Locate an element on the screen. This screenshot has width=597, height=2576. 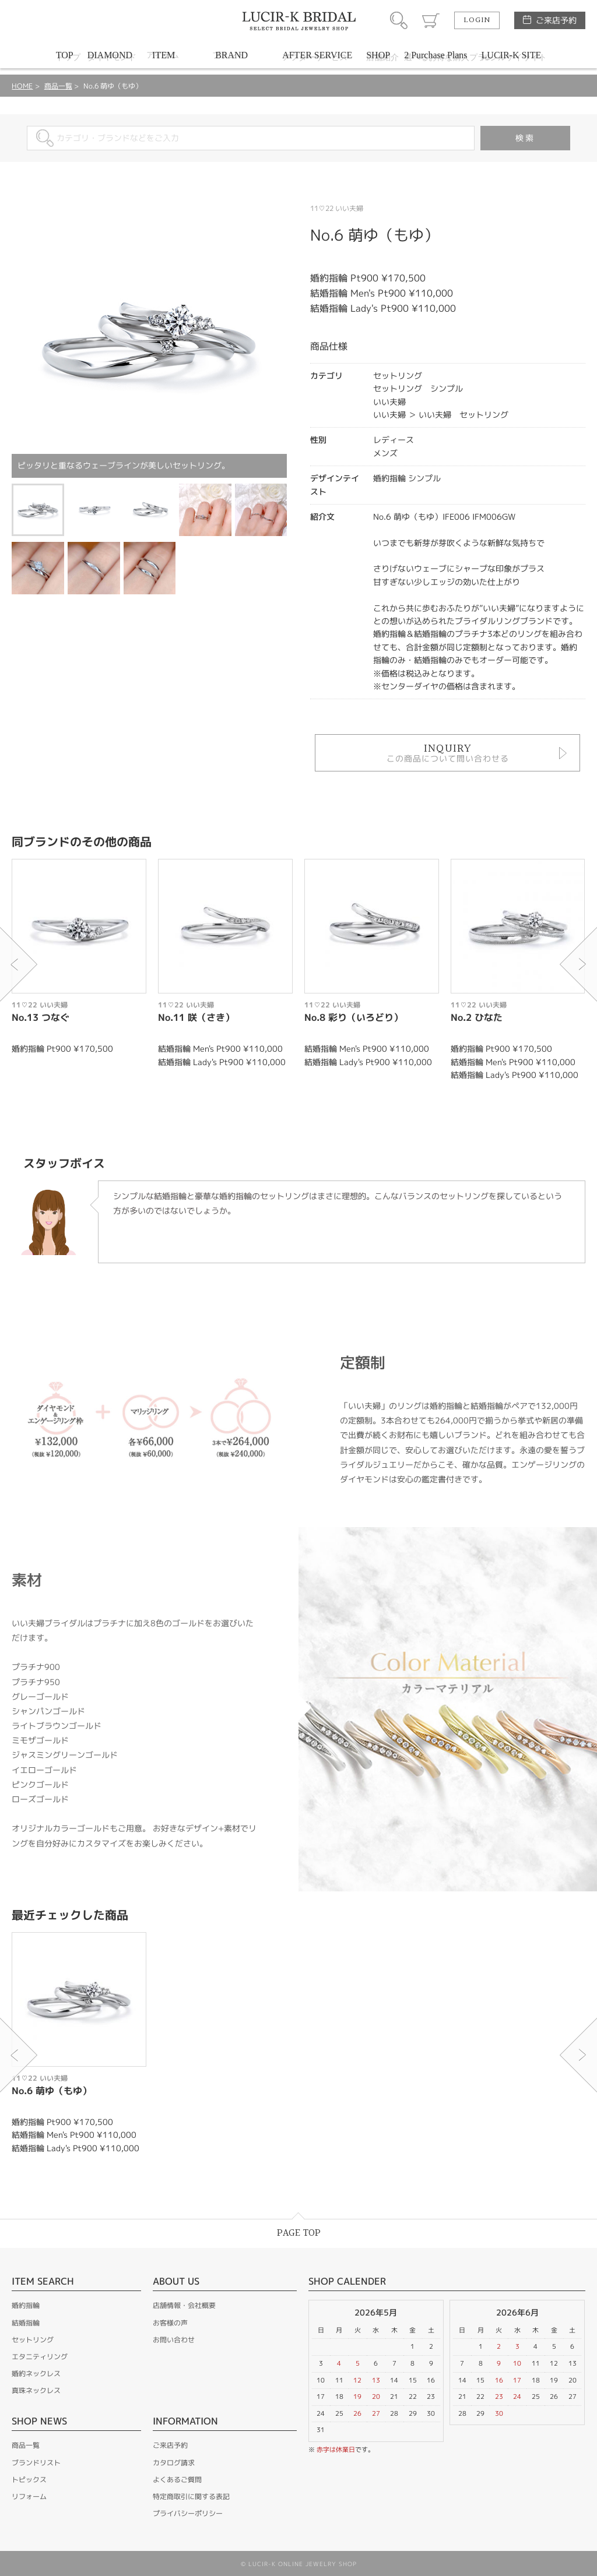
エタニティリング is located at coordinates (40, 2357).